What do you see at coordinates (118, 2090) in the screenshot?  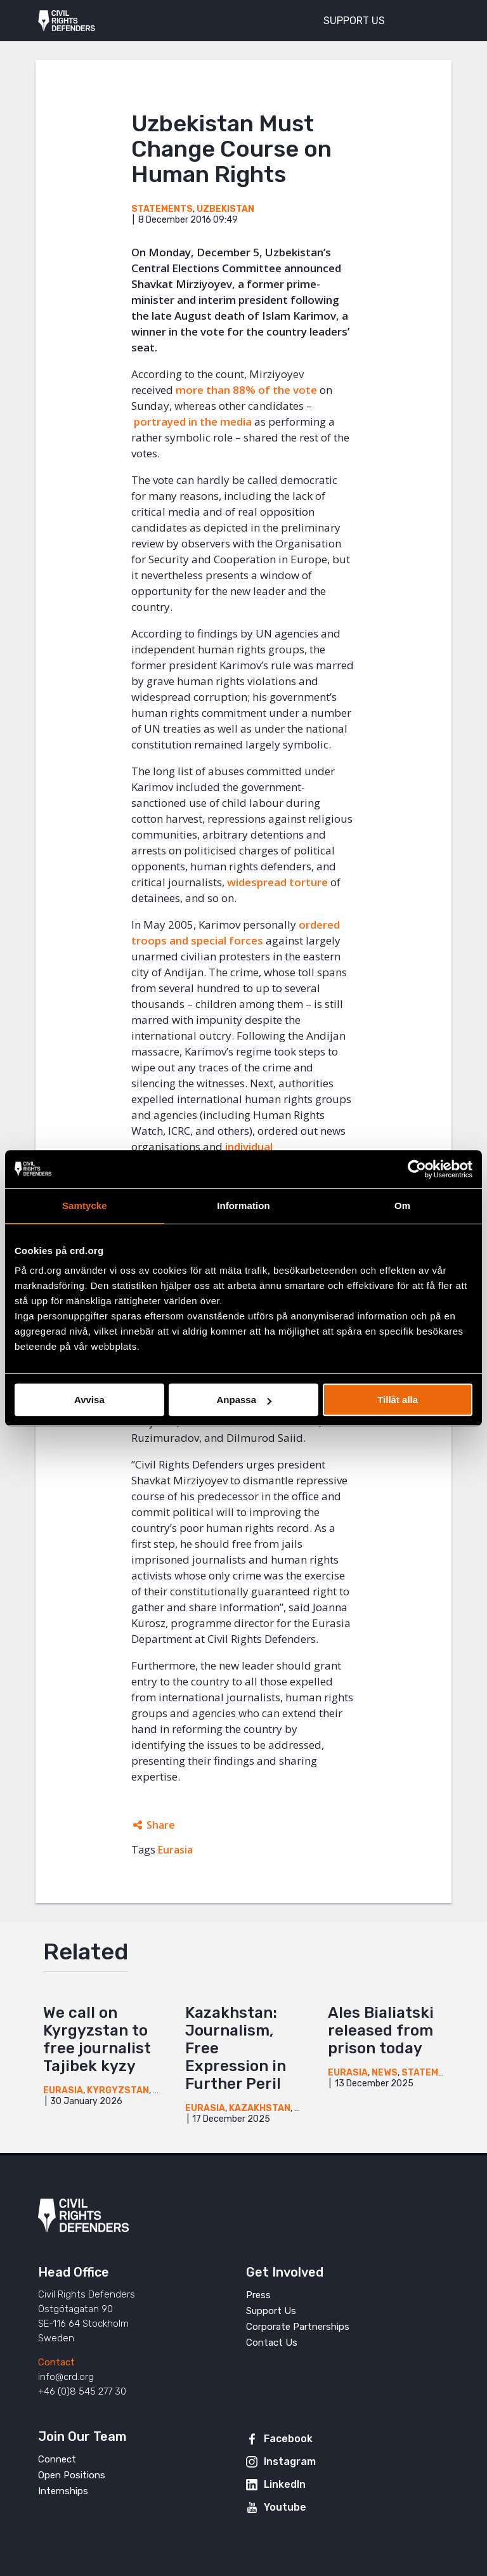 I see `Kyrgyzstan` at bounding box center [118, 2090].